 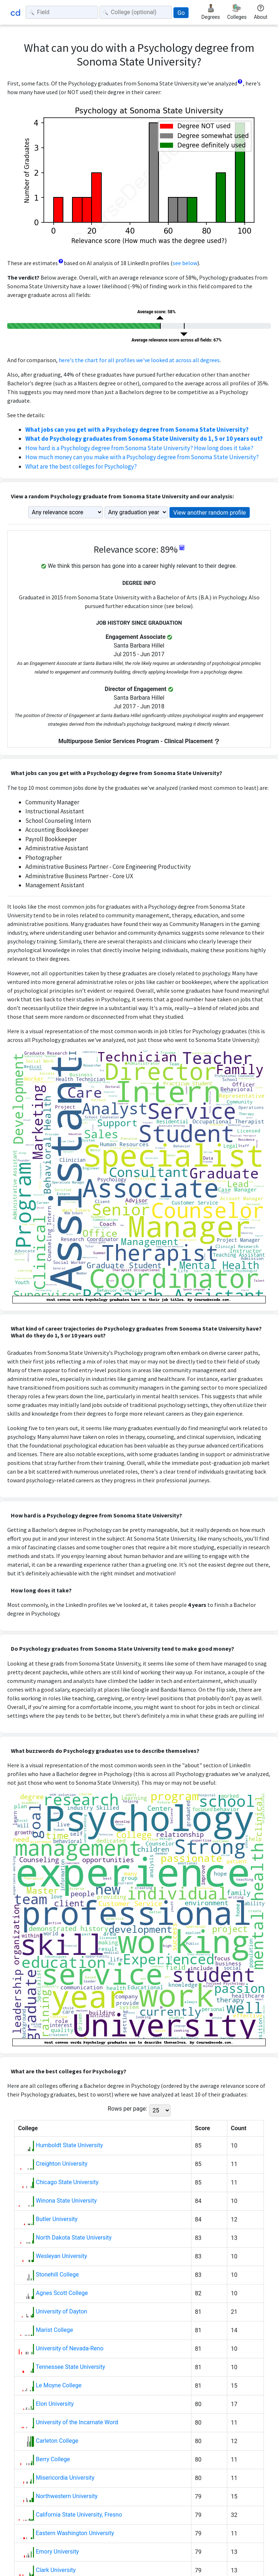 I want to click on Go, so click(x=181, y=12).